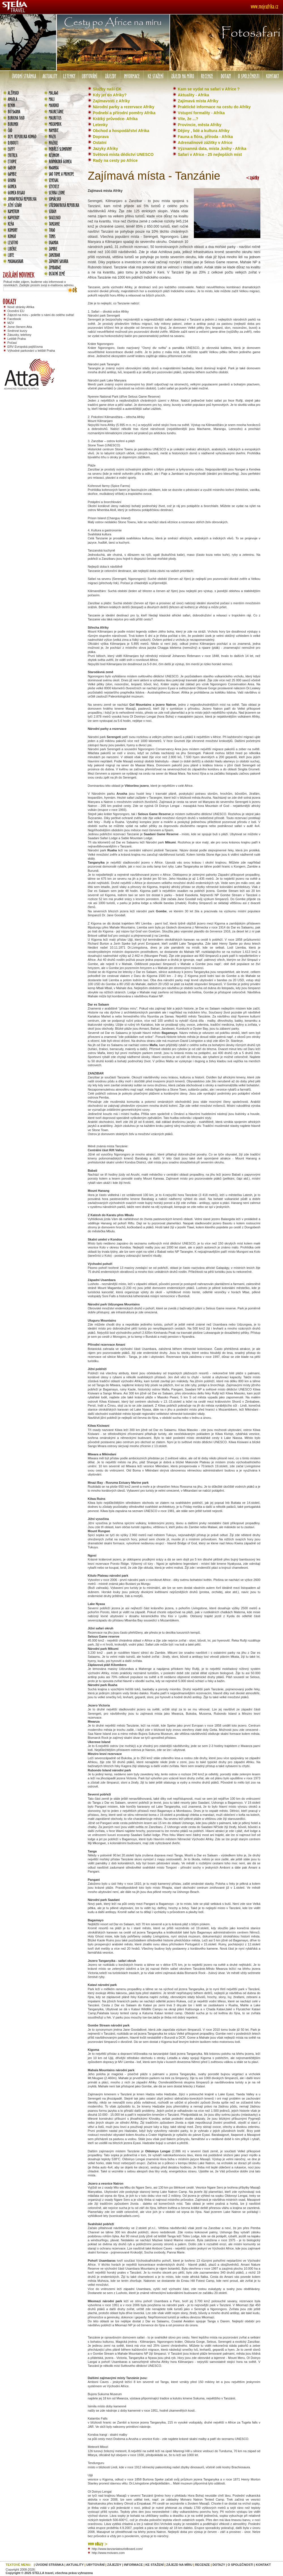 This screenshot has width=283, height=2576. What do you see at coordinates (75, 2564) in the screenshot?
I see `AKTUALITY` at bounding box center [75, 2564].